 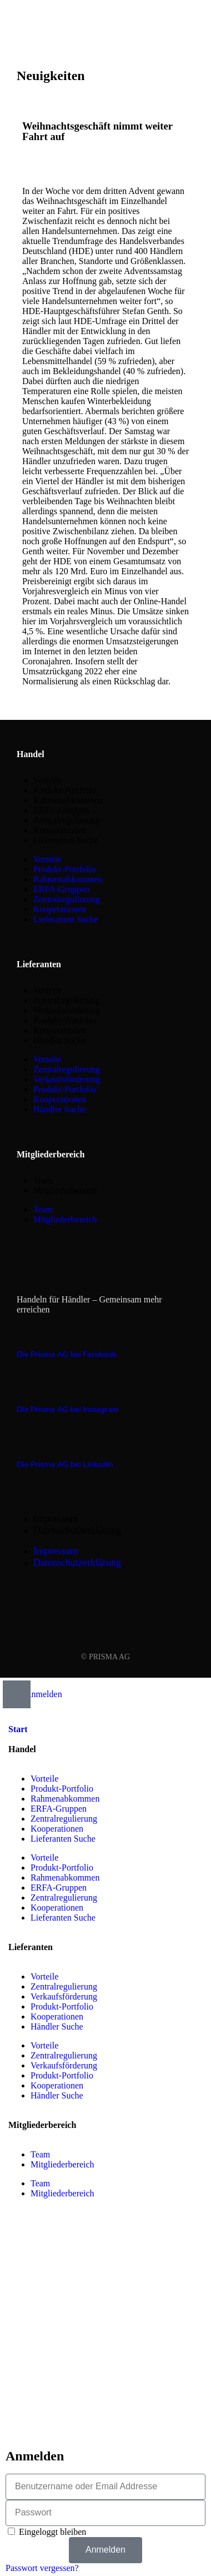 What do you see at coordinates (64, 790) in the screenshot?
I see `Produkt-Portfolio` at bounding box center [64, 790].